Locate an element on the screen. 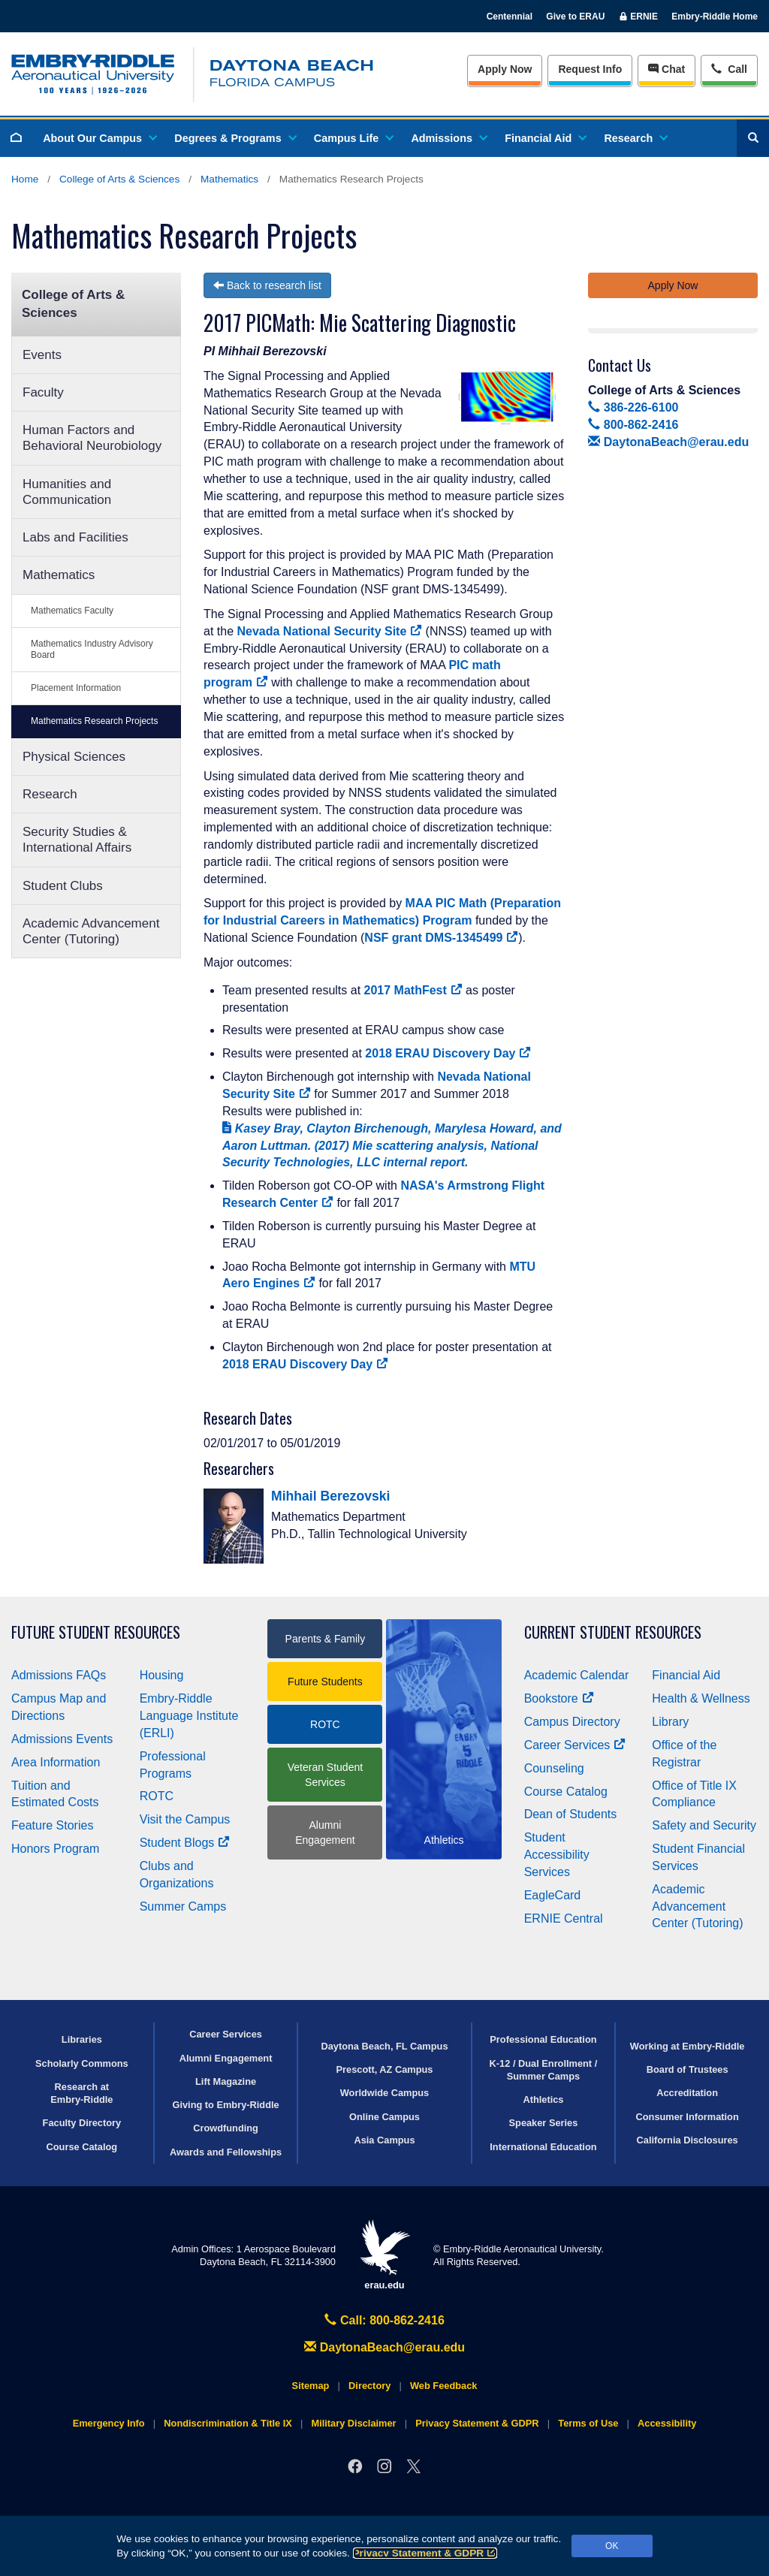 The image size is (769, 2576). Military Disclaimer is located at coordinates (353, 2423).